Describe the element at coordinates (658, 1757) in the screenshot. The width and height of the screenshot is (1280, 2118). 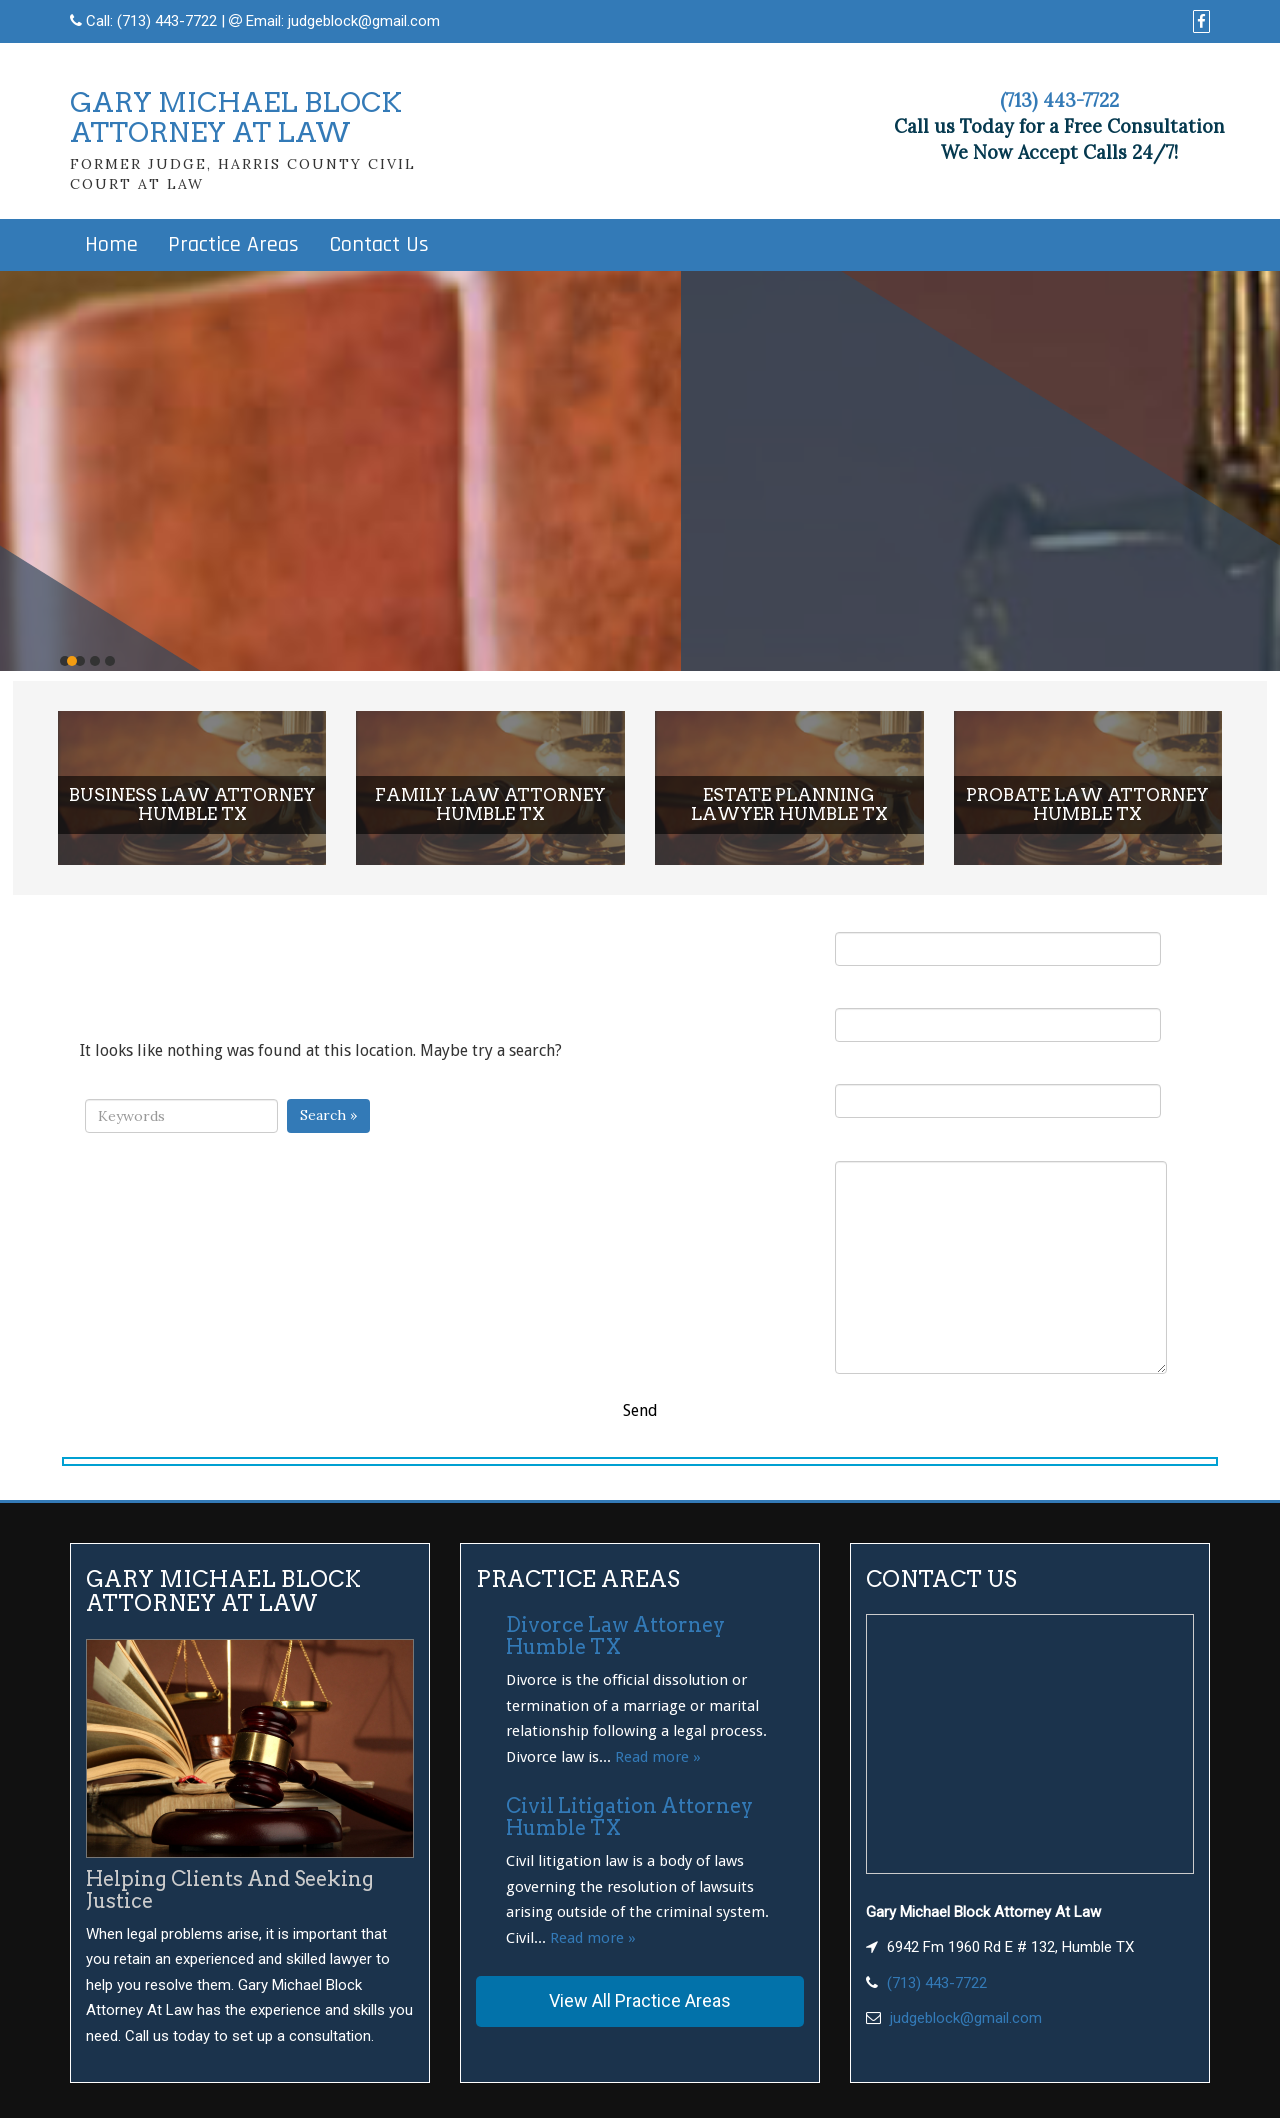
I see `Read more »` at that location.